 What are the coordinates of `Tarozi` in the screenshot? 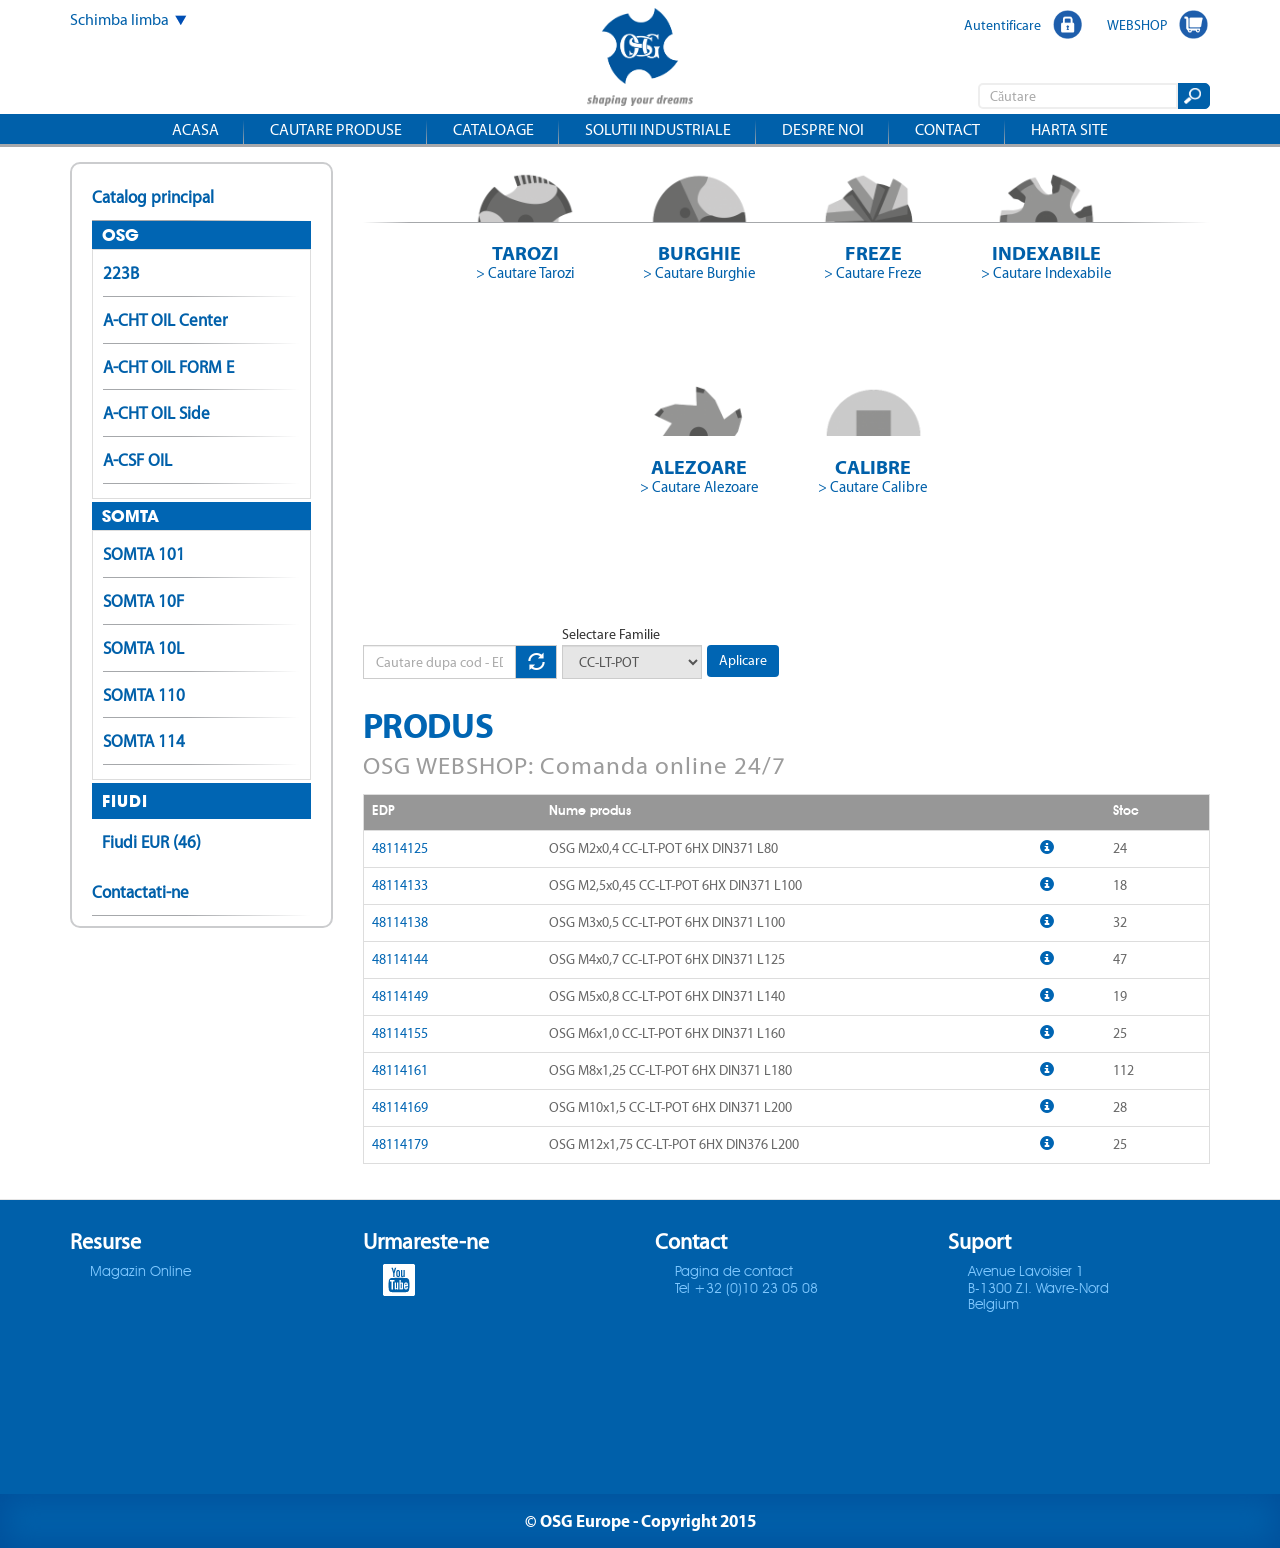 It's located at (525, 252).